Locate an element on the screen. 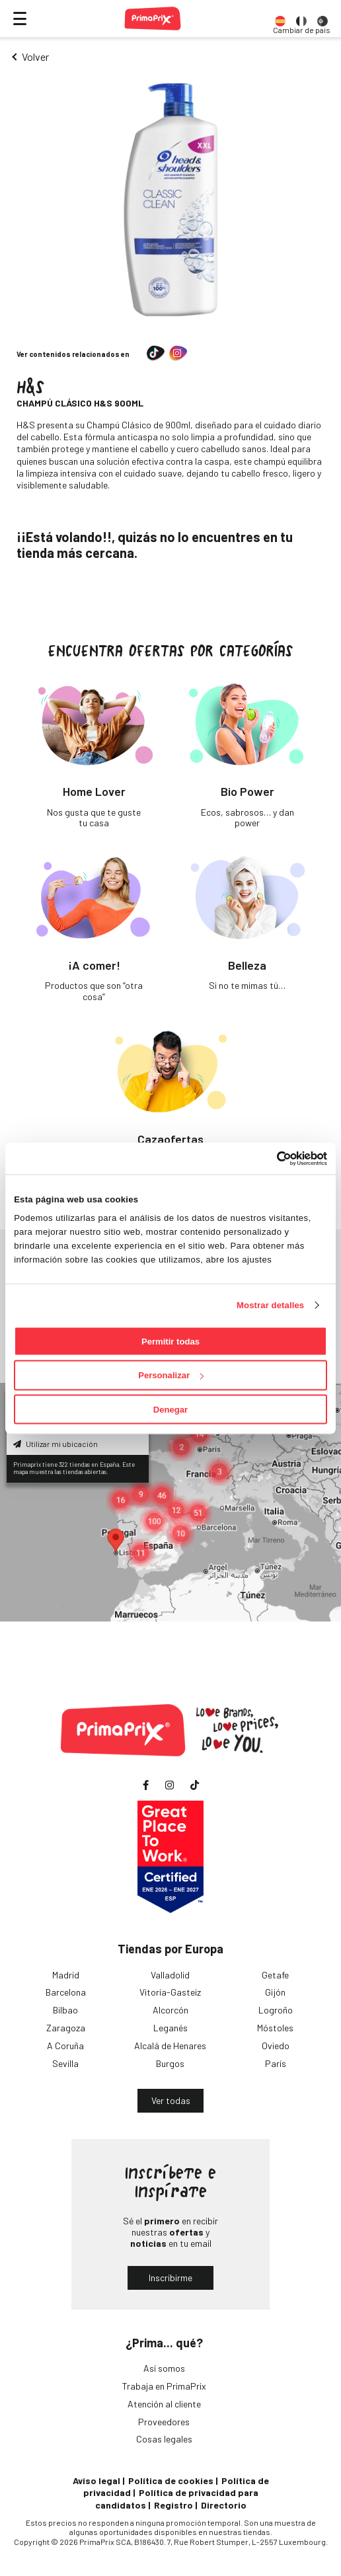  Bilbao is located at coordinates (65, 2009).